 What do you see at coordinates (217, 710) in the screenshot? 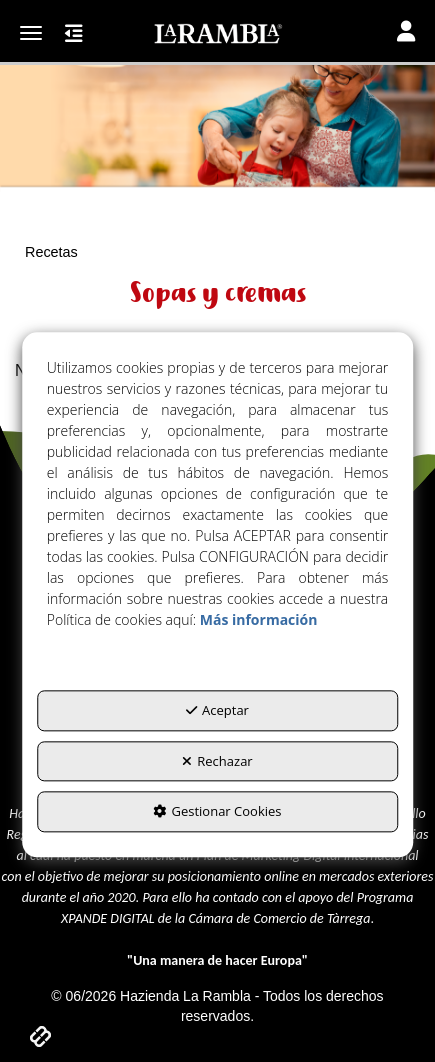
I see `Aceptar [button]` at bounding box center [217, 710].